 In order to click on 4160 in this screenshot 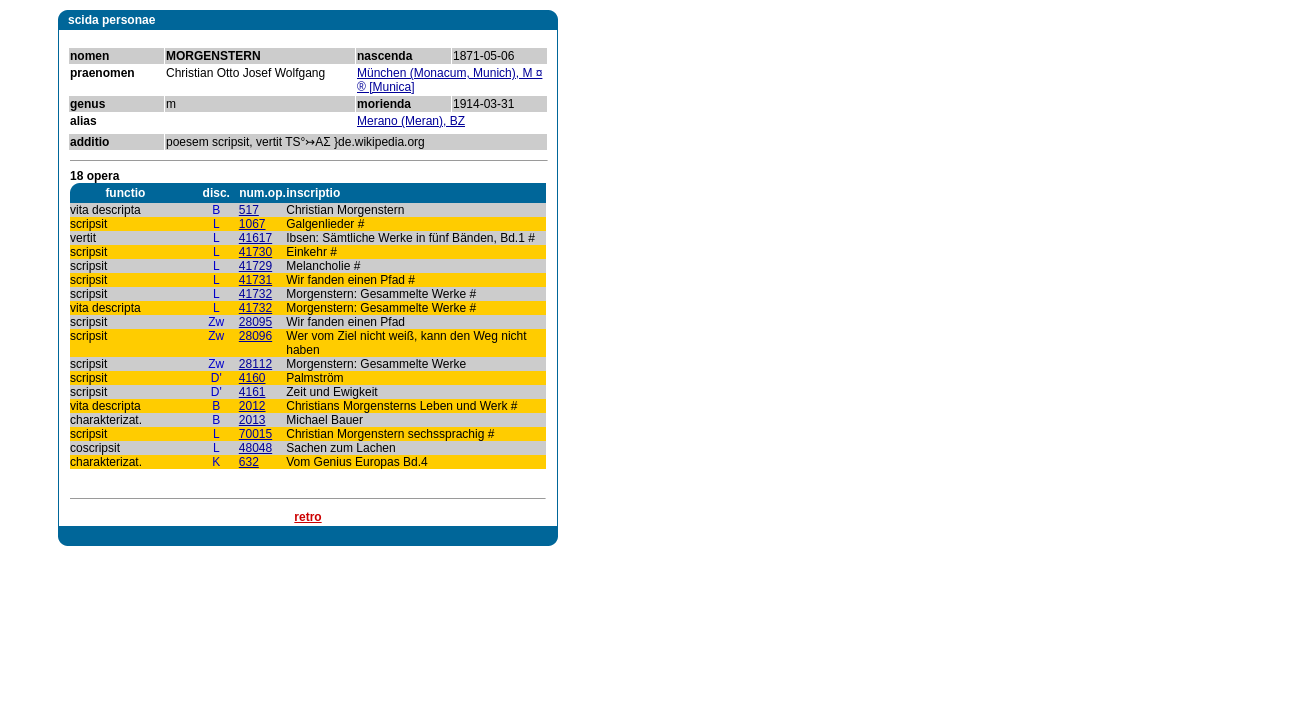, I will do `click(252, 378)`.